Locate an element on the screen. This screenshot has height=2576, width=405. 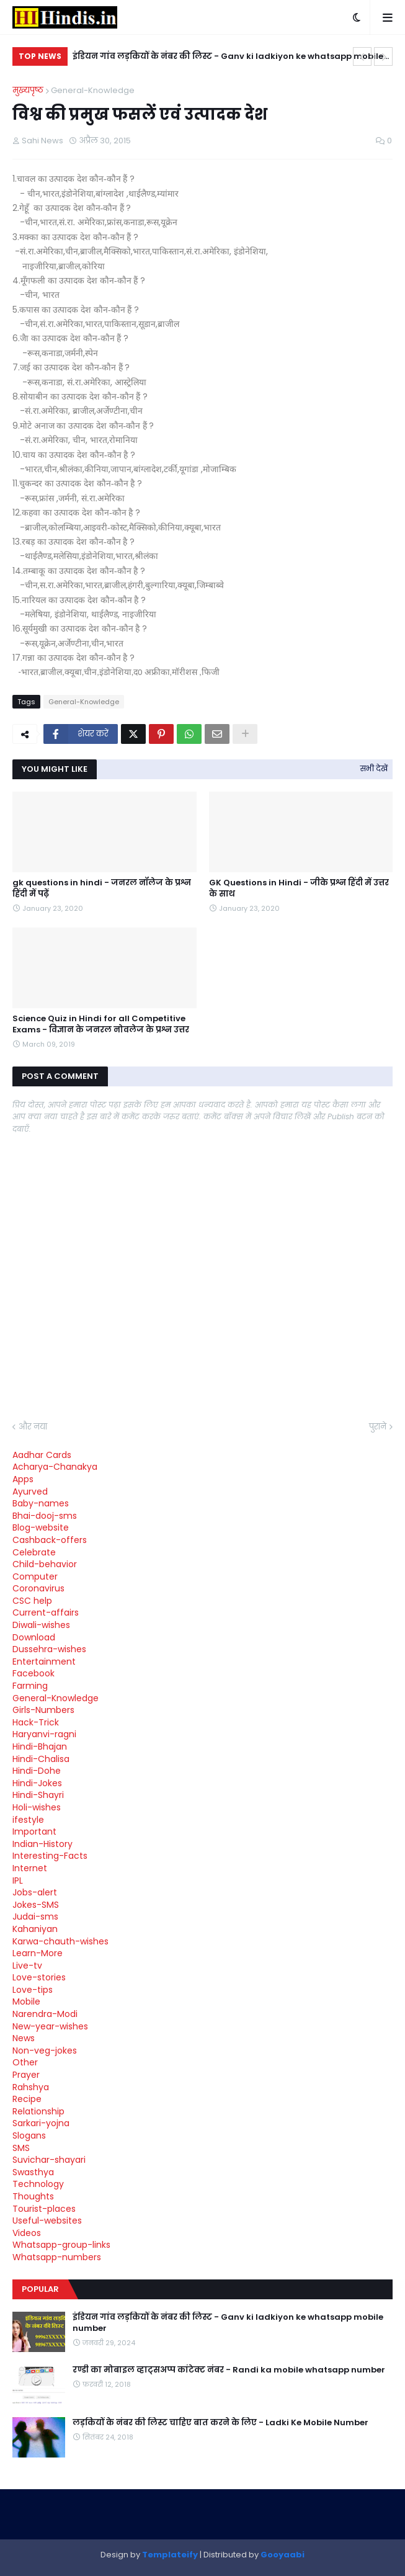
Apps is located at coordinates (22, 1479).